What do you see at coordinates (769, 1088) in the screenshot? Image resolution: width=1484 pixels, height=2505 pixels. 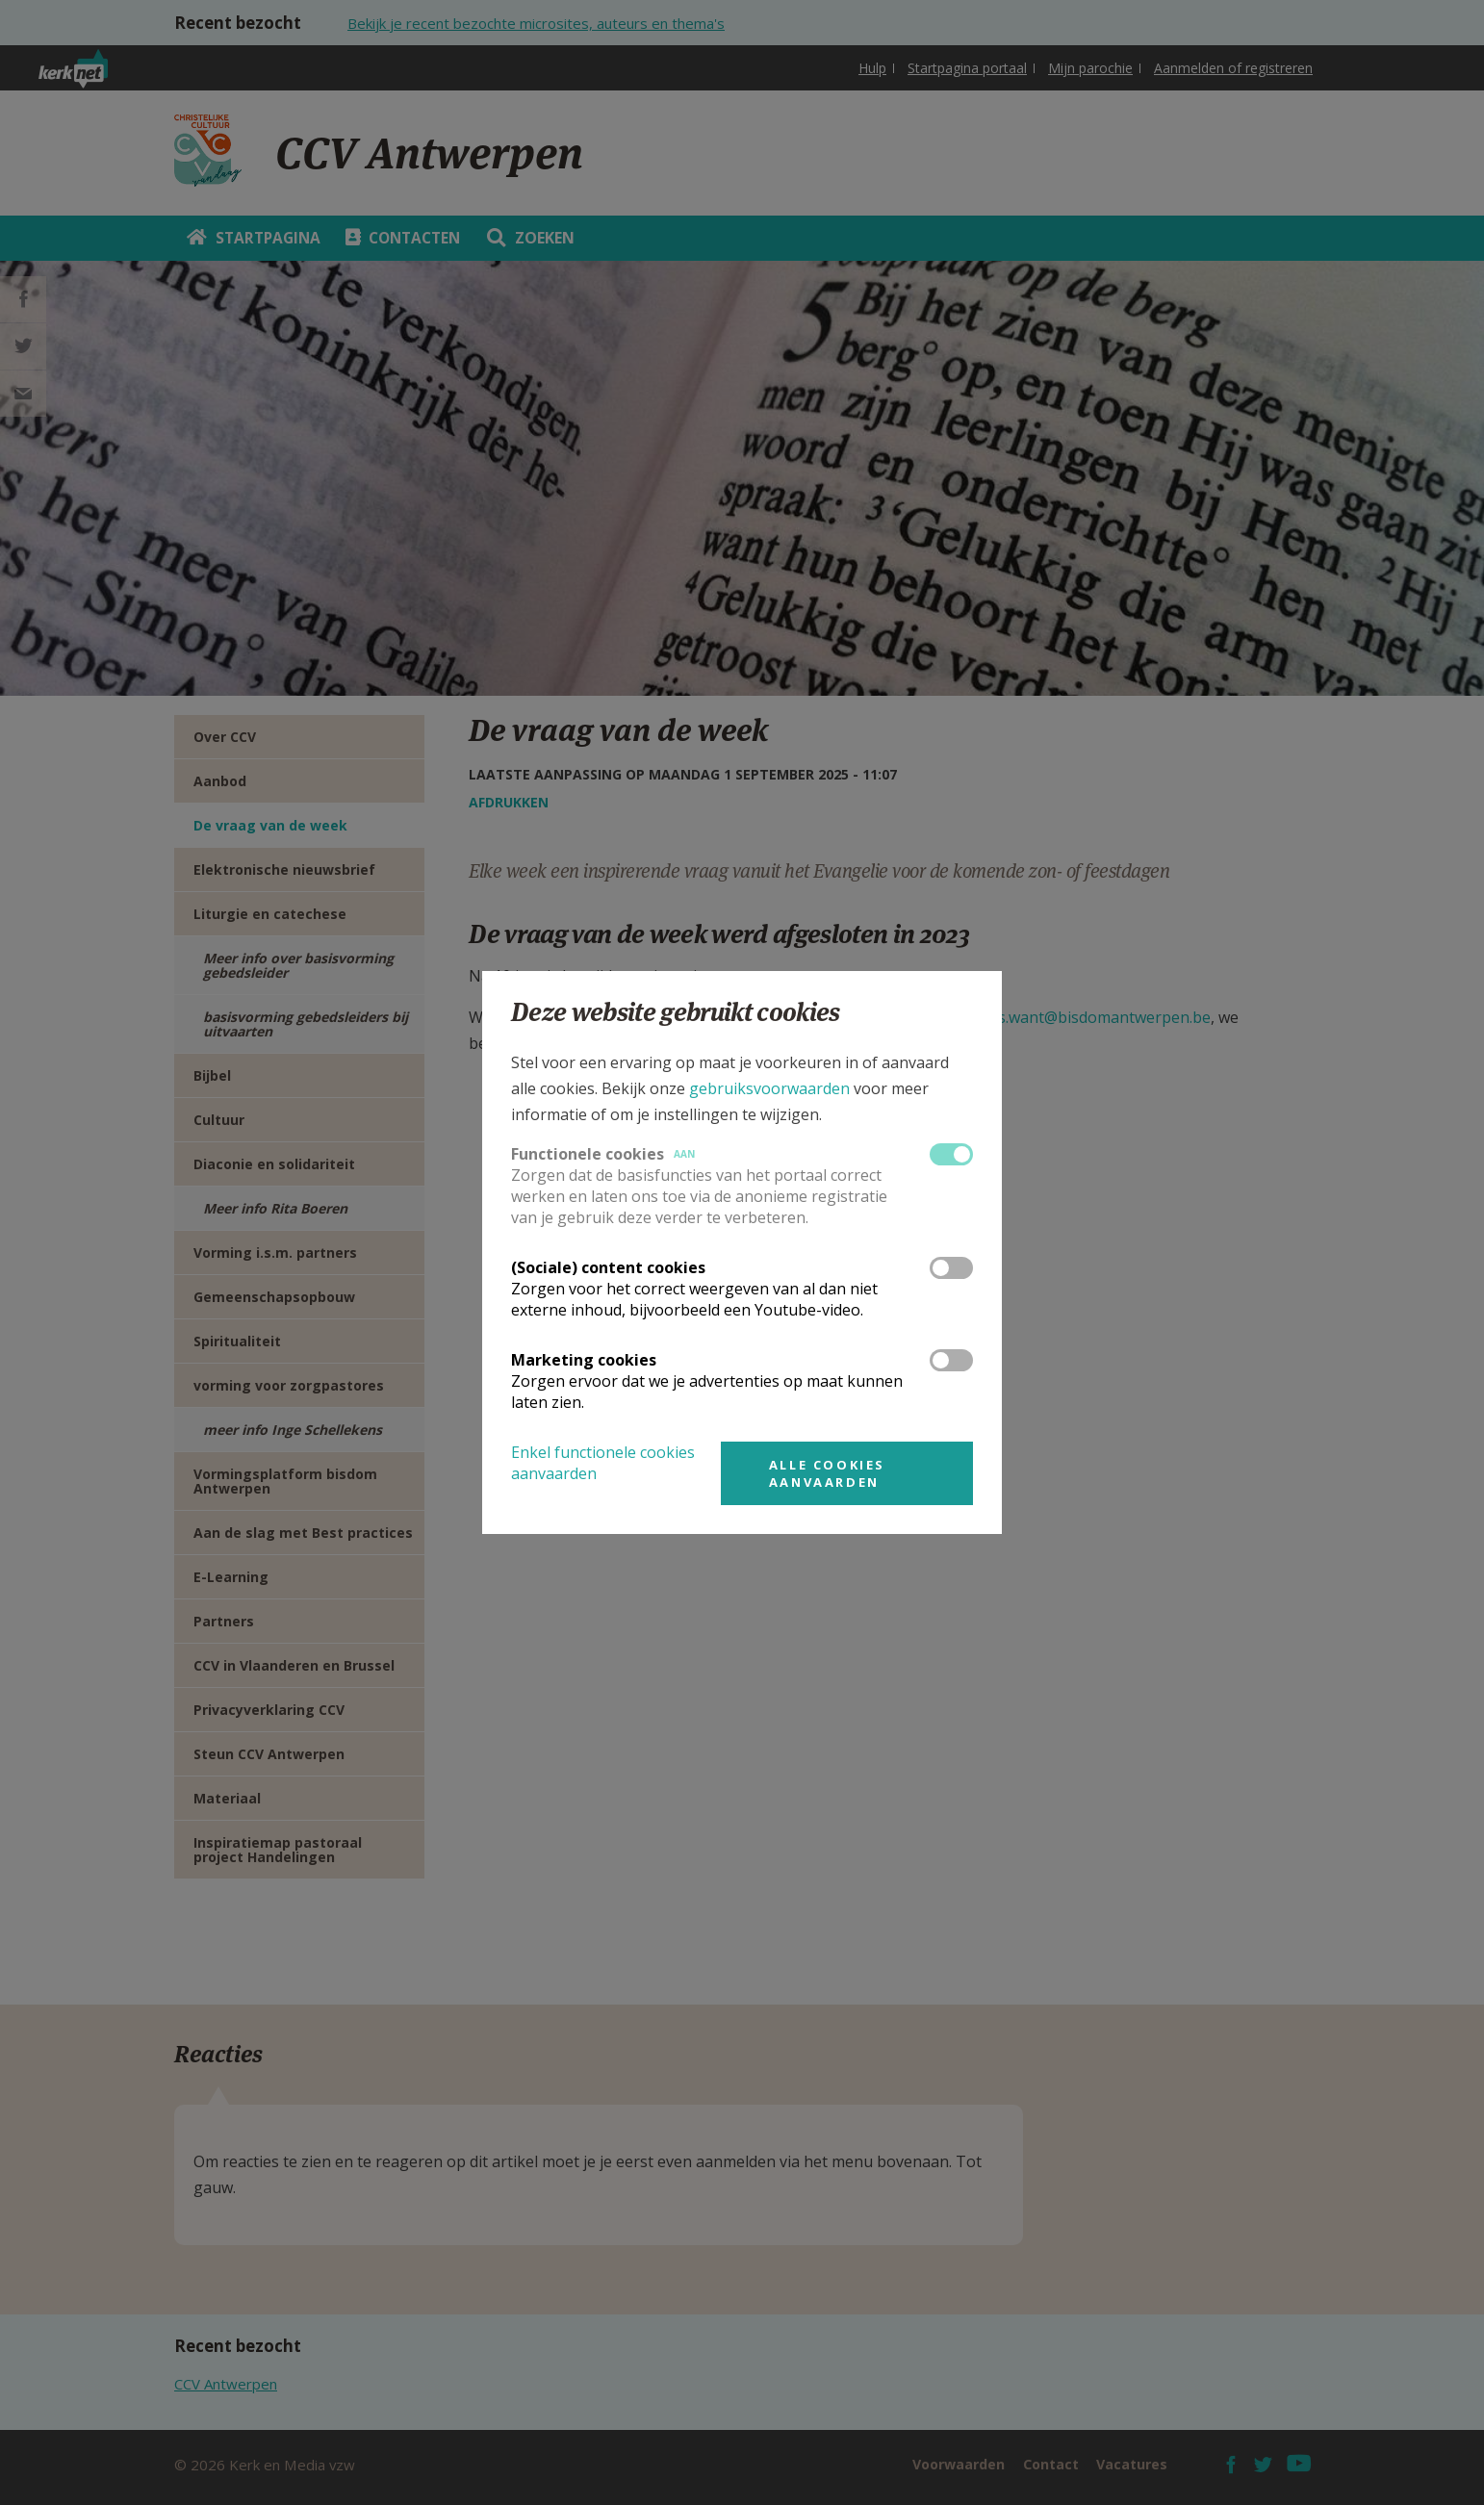 I see `gebruiksvoorwaarden` at bounding box center [769, 1088].